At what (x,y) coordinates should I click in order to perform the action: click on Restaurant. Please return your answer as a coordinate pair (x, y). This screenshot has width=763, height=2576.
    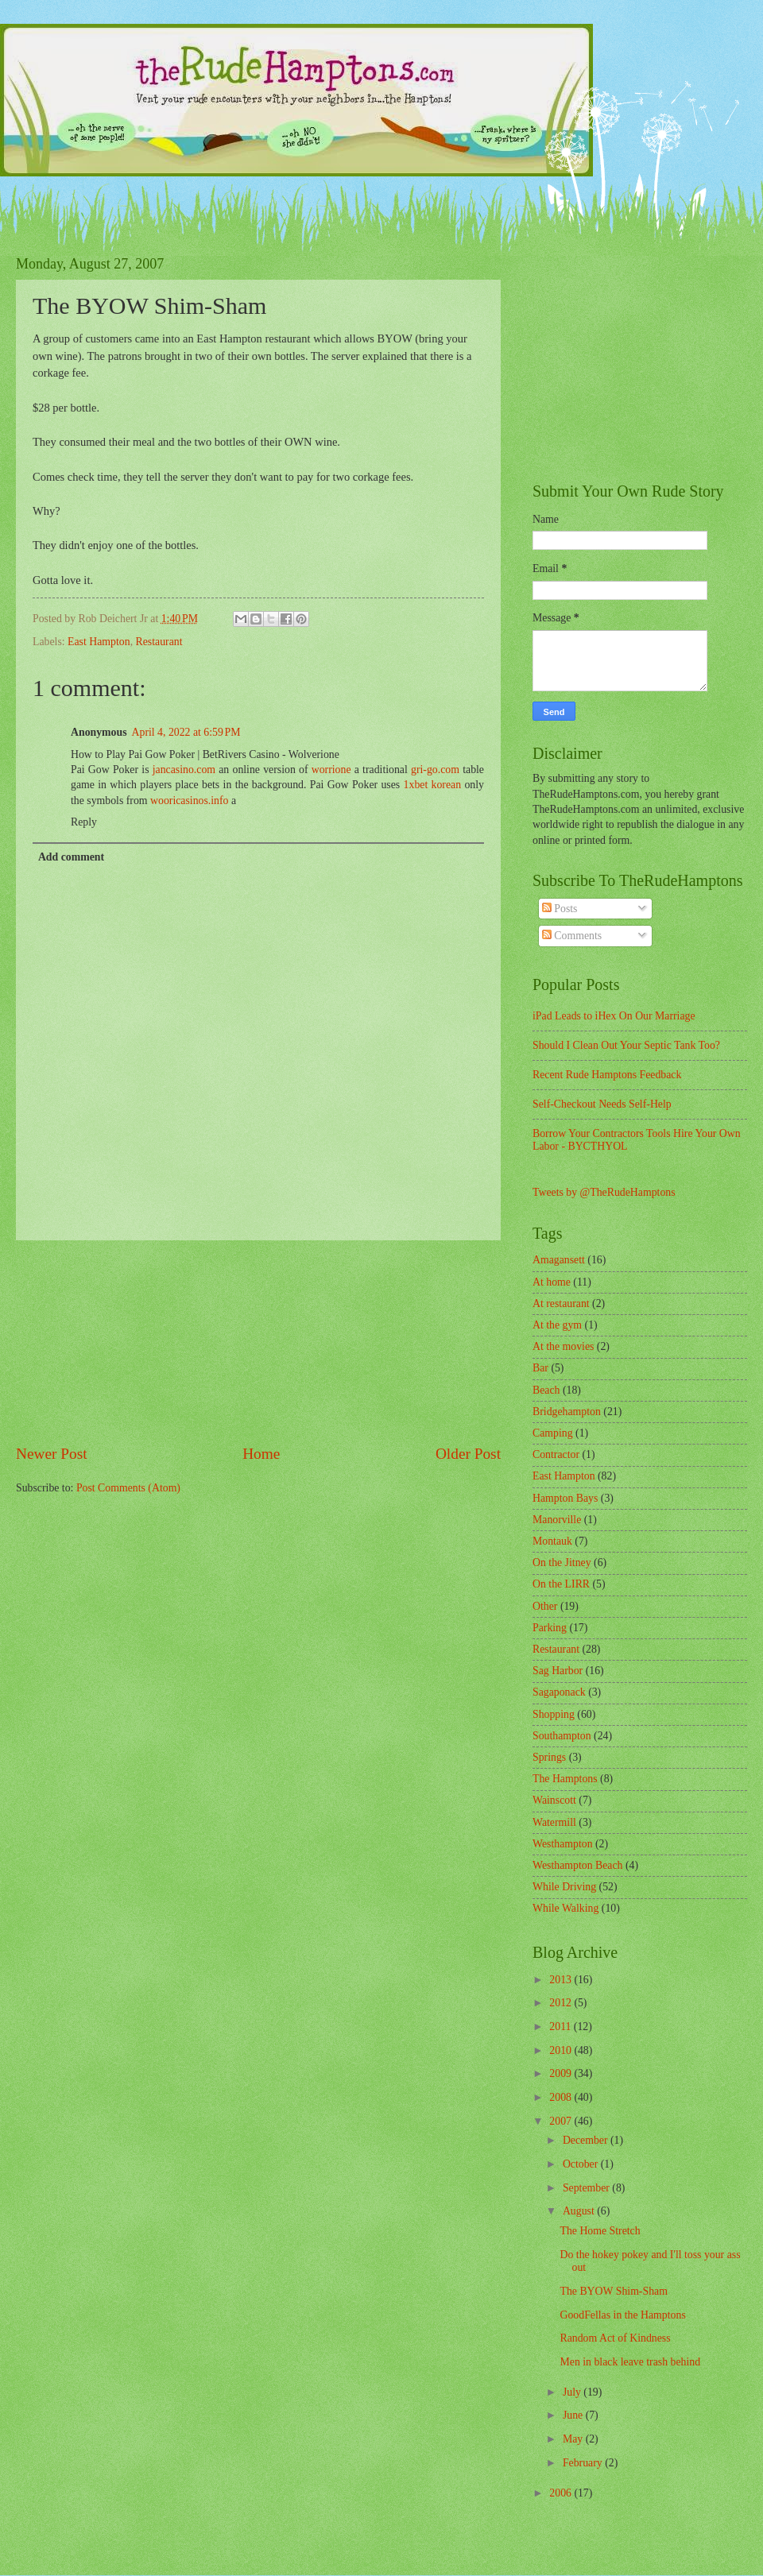
    Looking at the image, I should click on (159, 642).